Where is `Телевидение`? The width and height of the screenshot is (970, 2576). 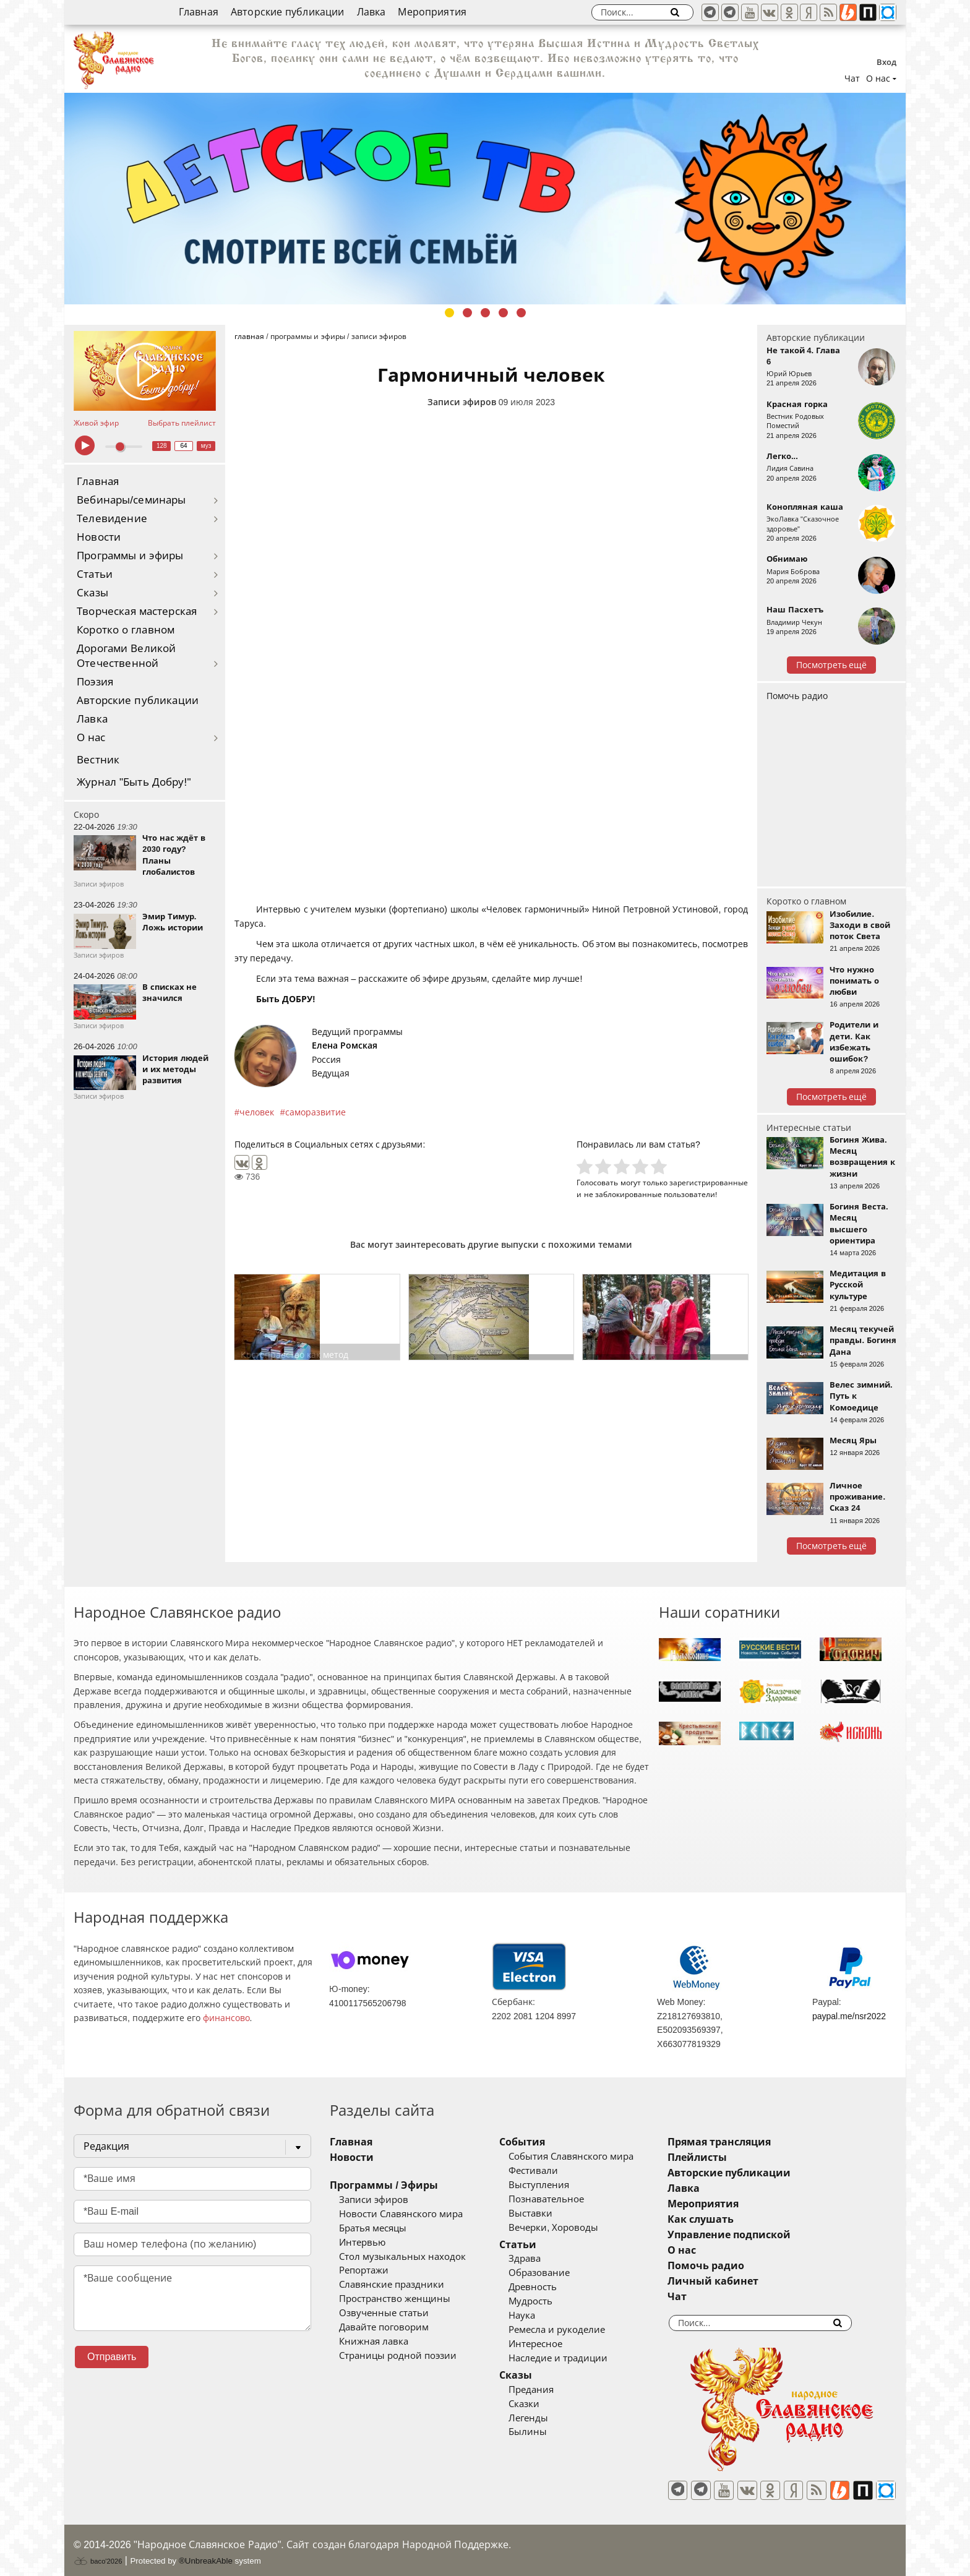 Телевидение is located at coordinates (112, 519).